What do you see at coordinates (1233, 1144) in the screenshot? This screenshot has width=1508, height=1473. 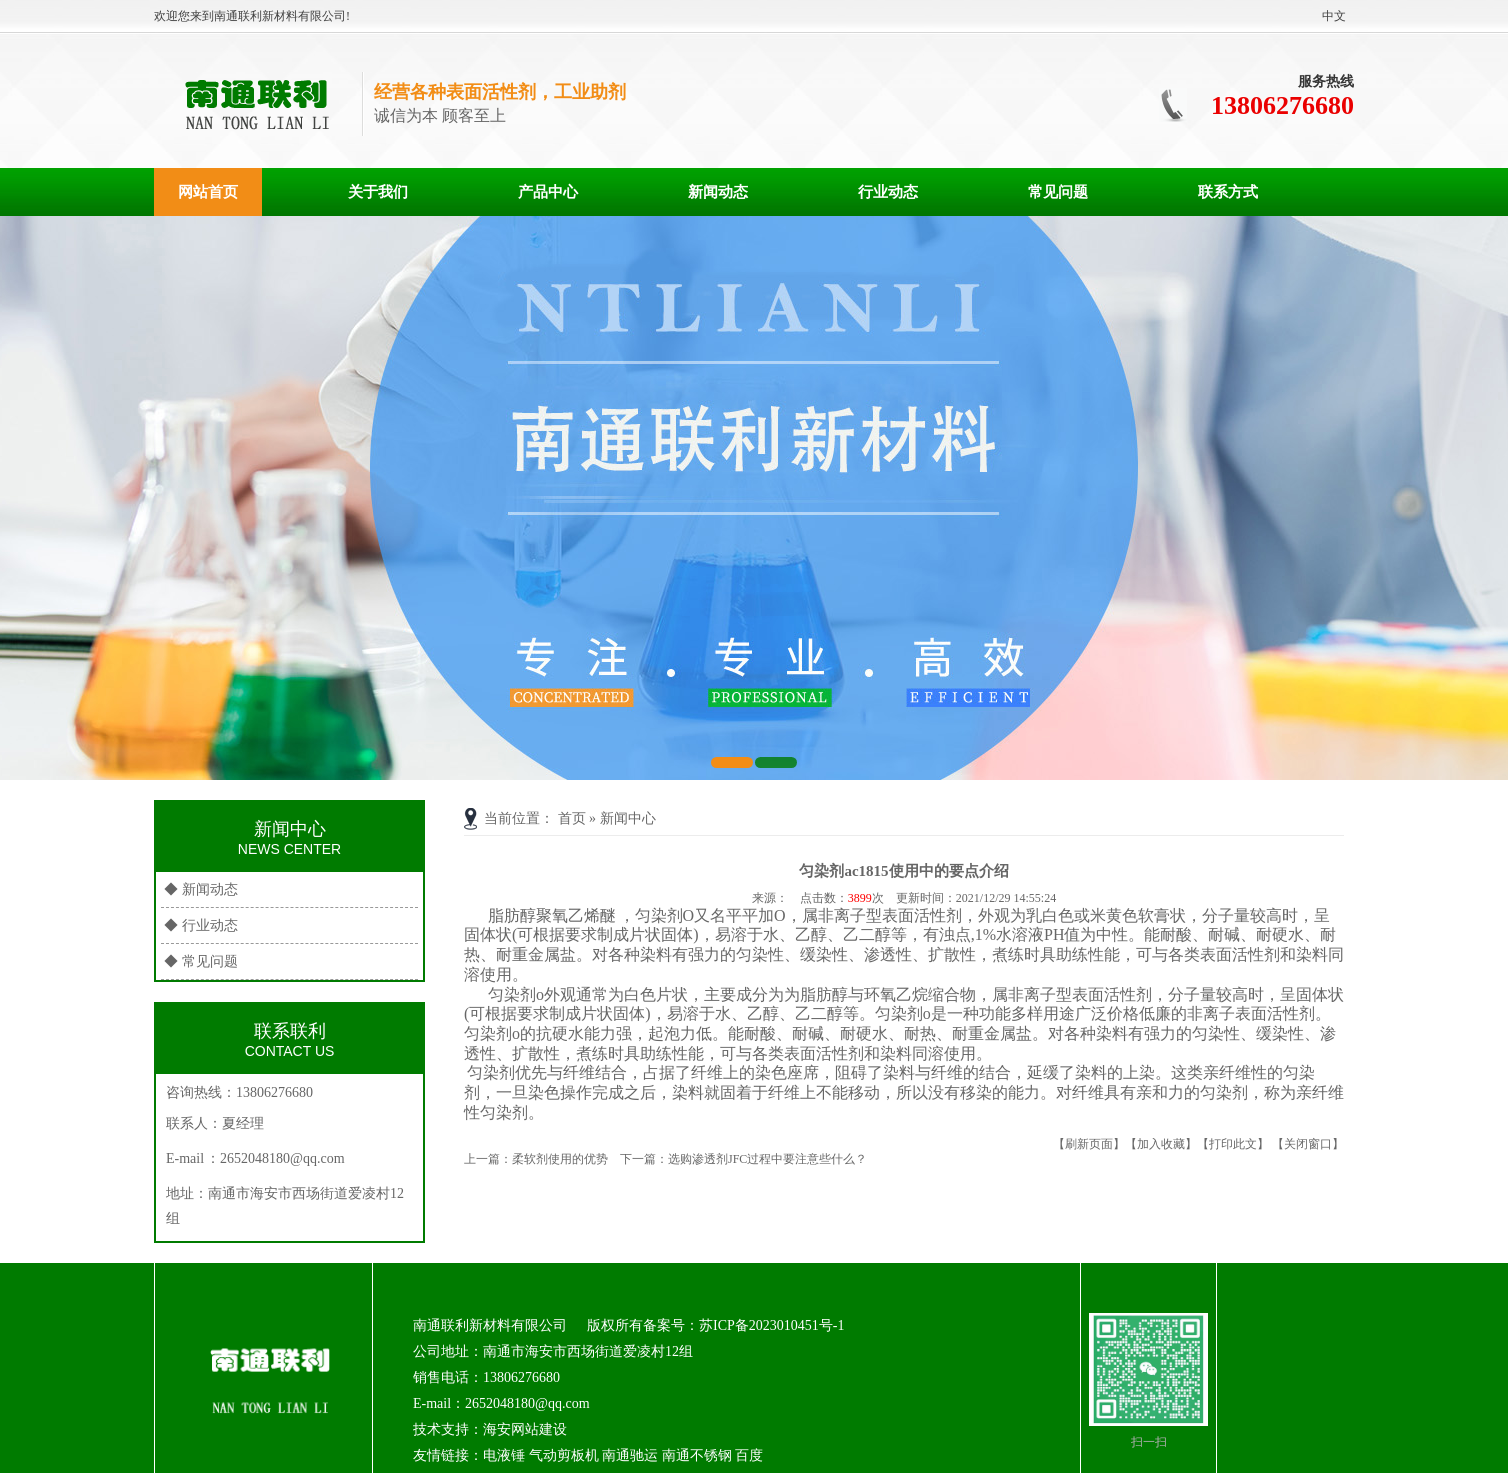 I see `【打印此文】` at bounding box center [1233, 1144].